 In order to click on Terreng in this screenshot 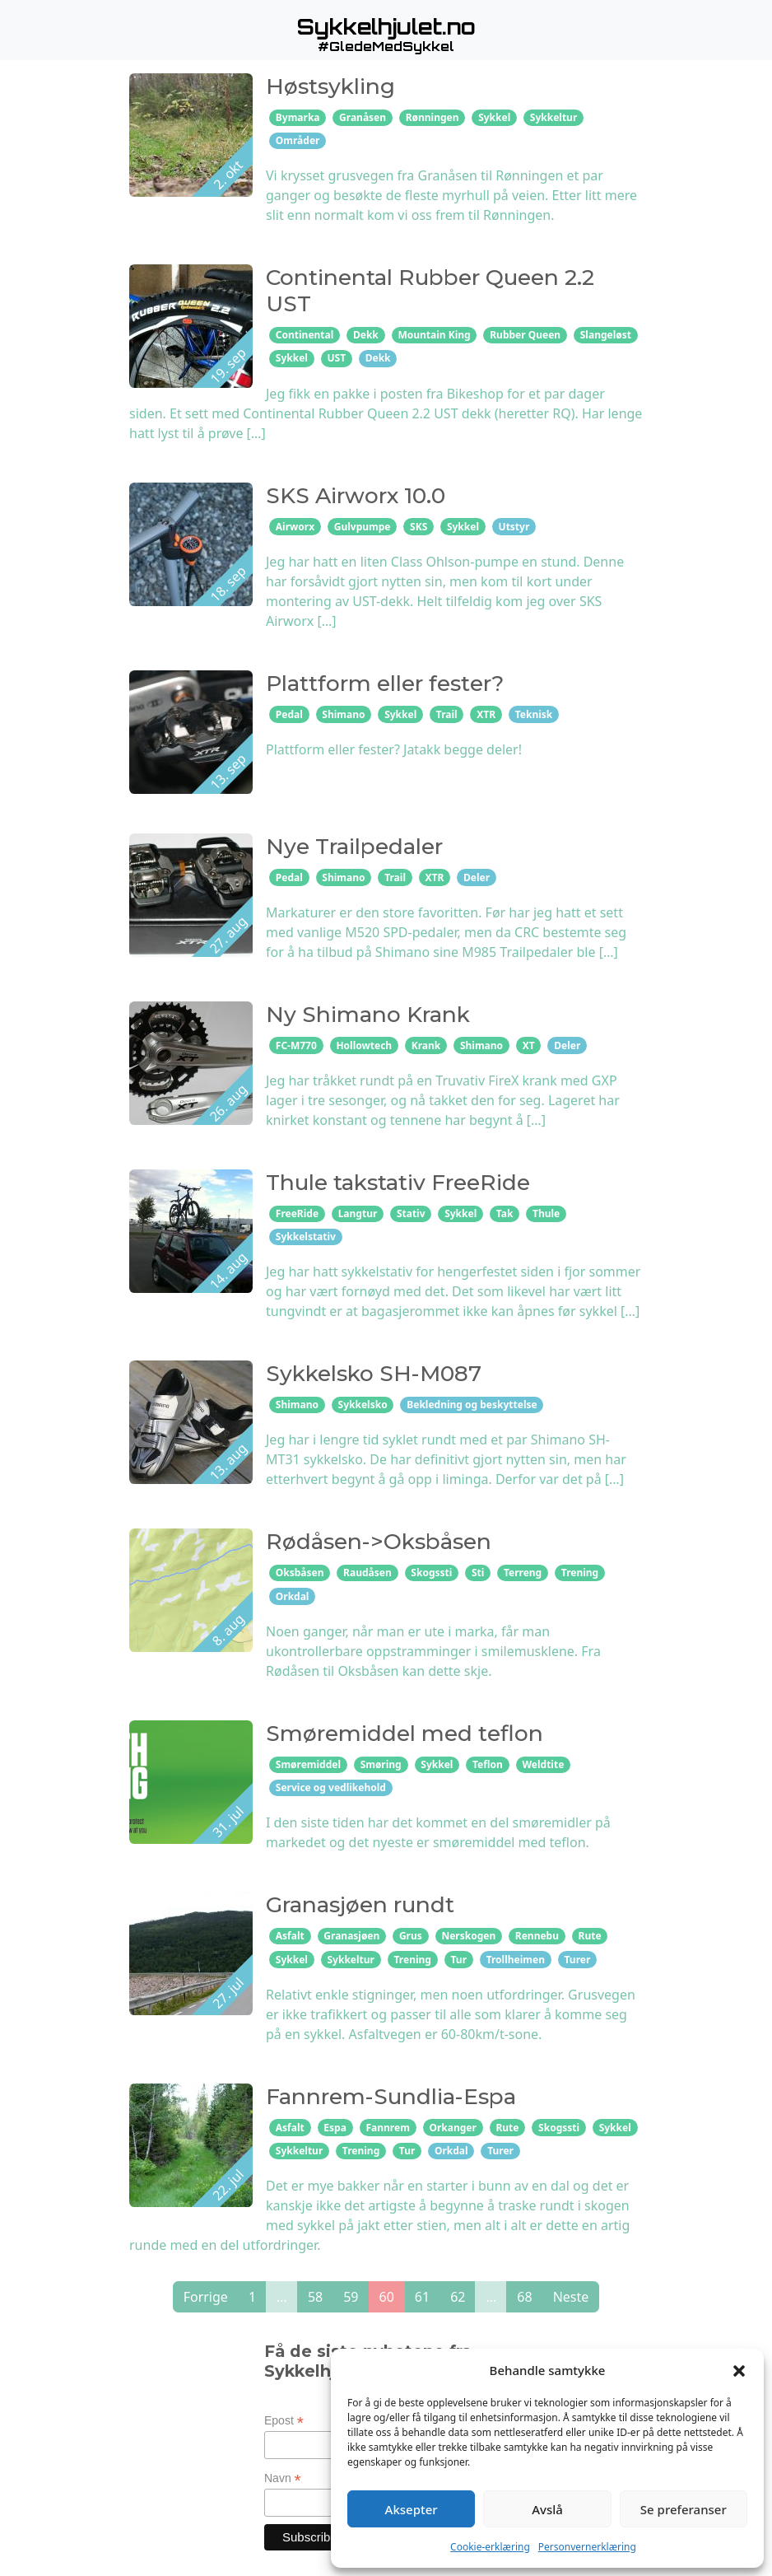, I will do `click(523, 1573)`.